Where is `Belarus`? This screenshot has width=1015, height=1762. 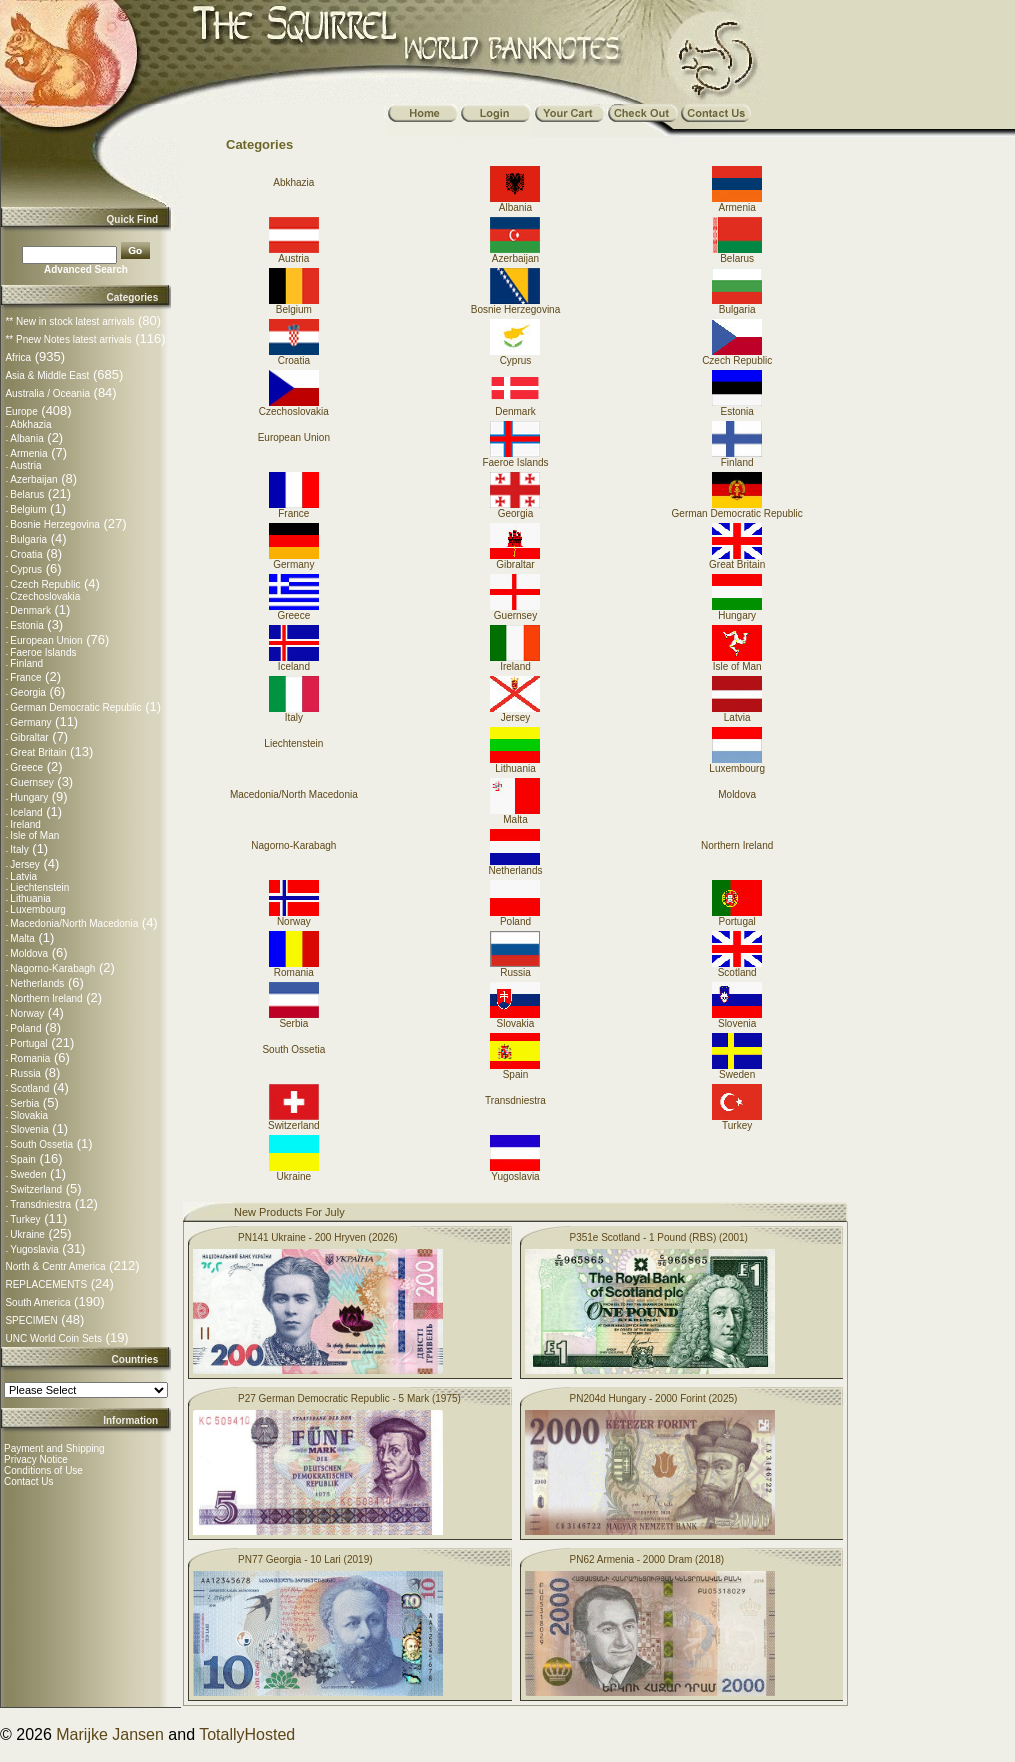
Belarus is located at coordinates (27, 494).